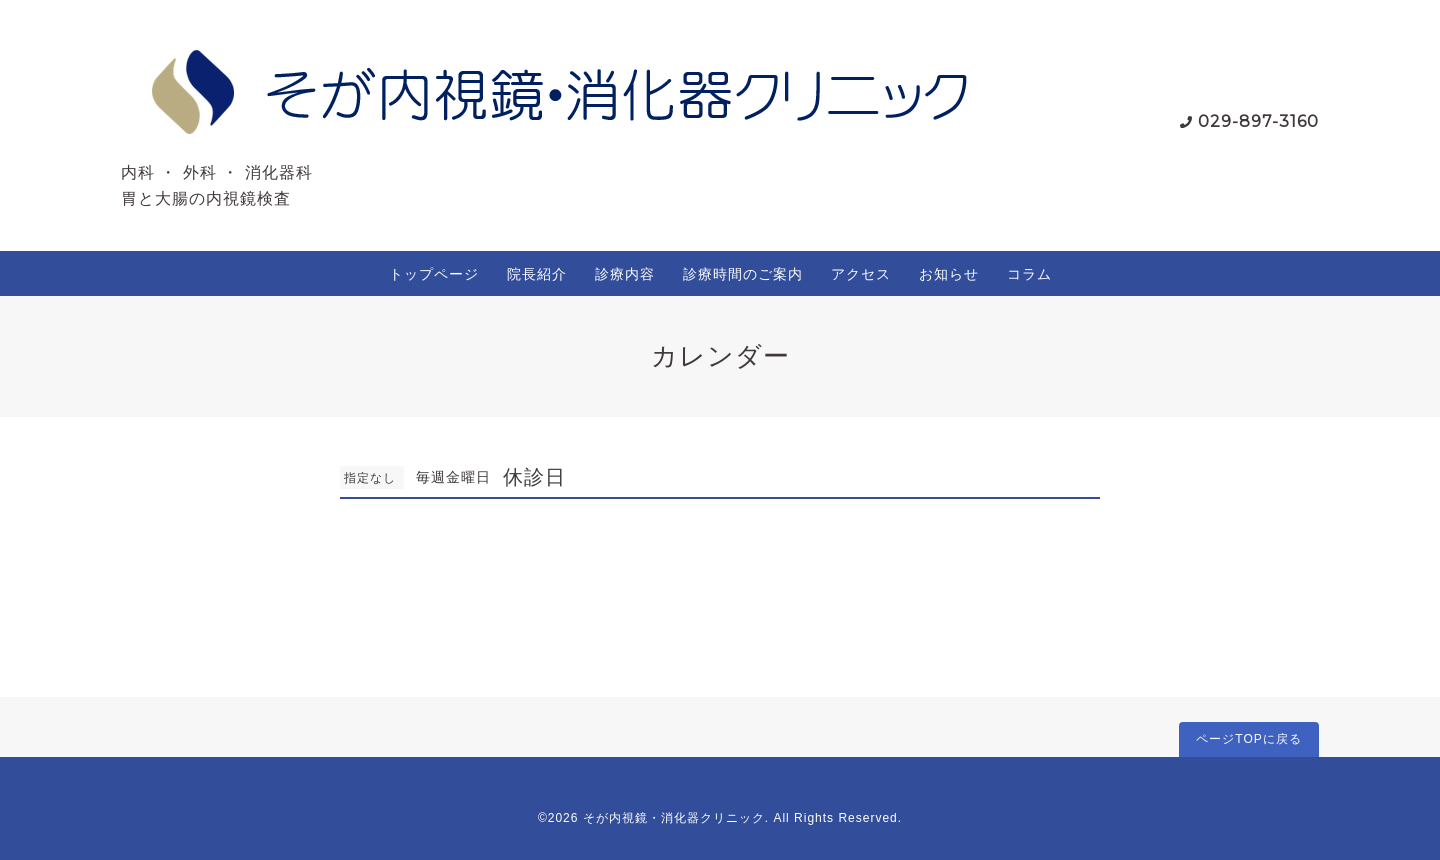 This screenshot has height=860, width=1440. What do you see at coordinates (949, 274) in the screenshot?
I see `お知らせ` at bounding box center [949, 274].